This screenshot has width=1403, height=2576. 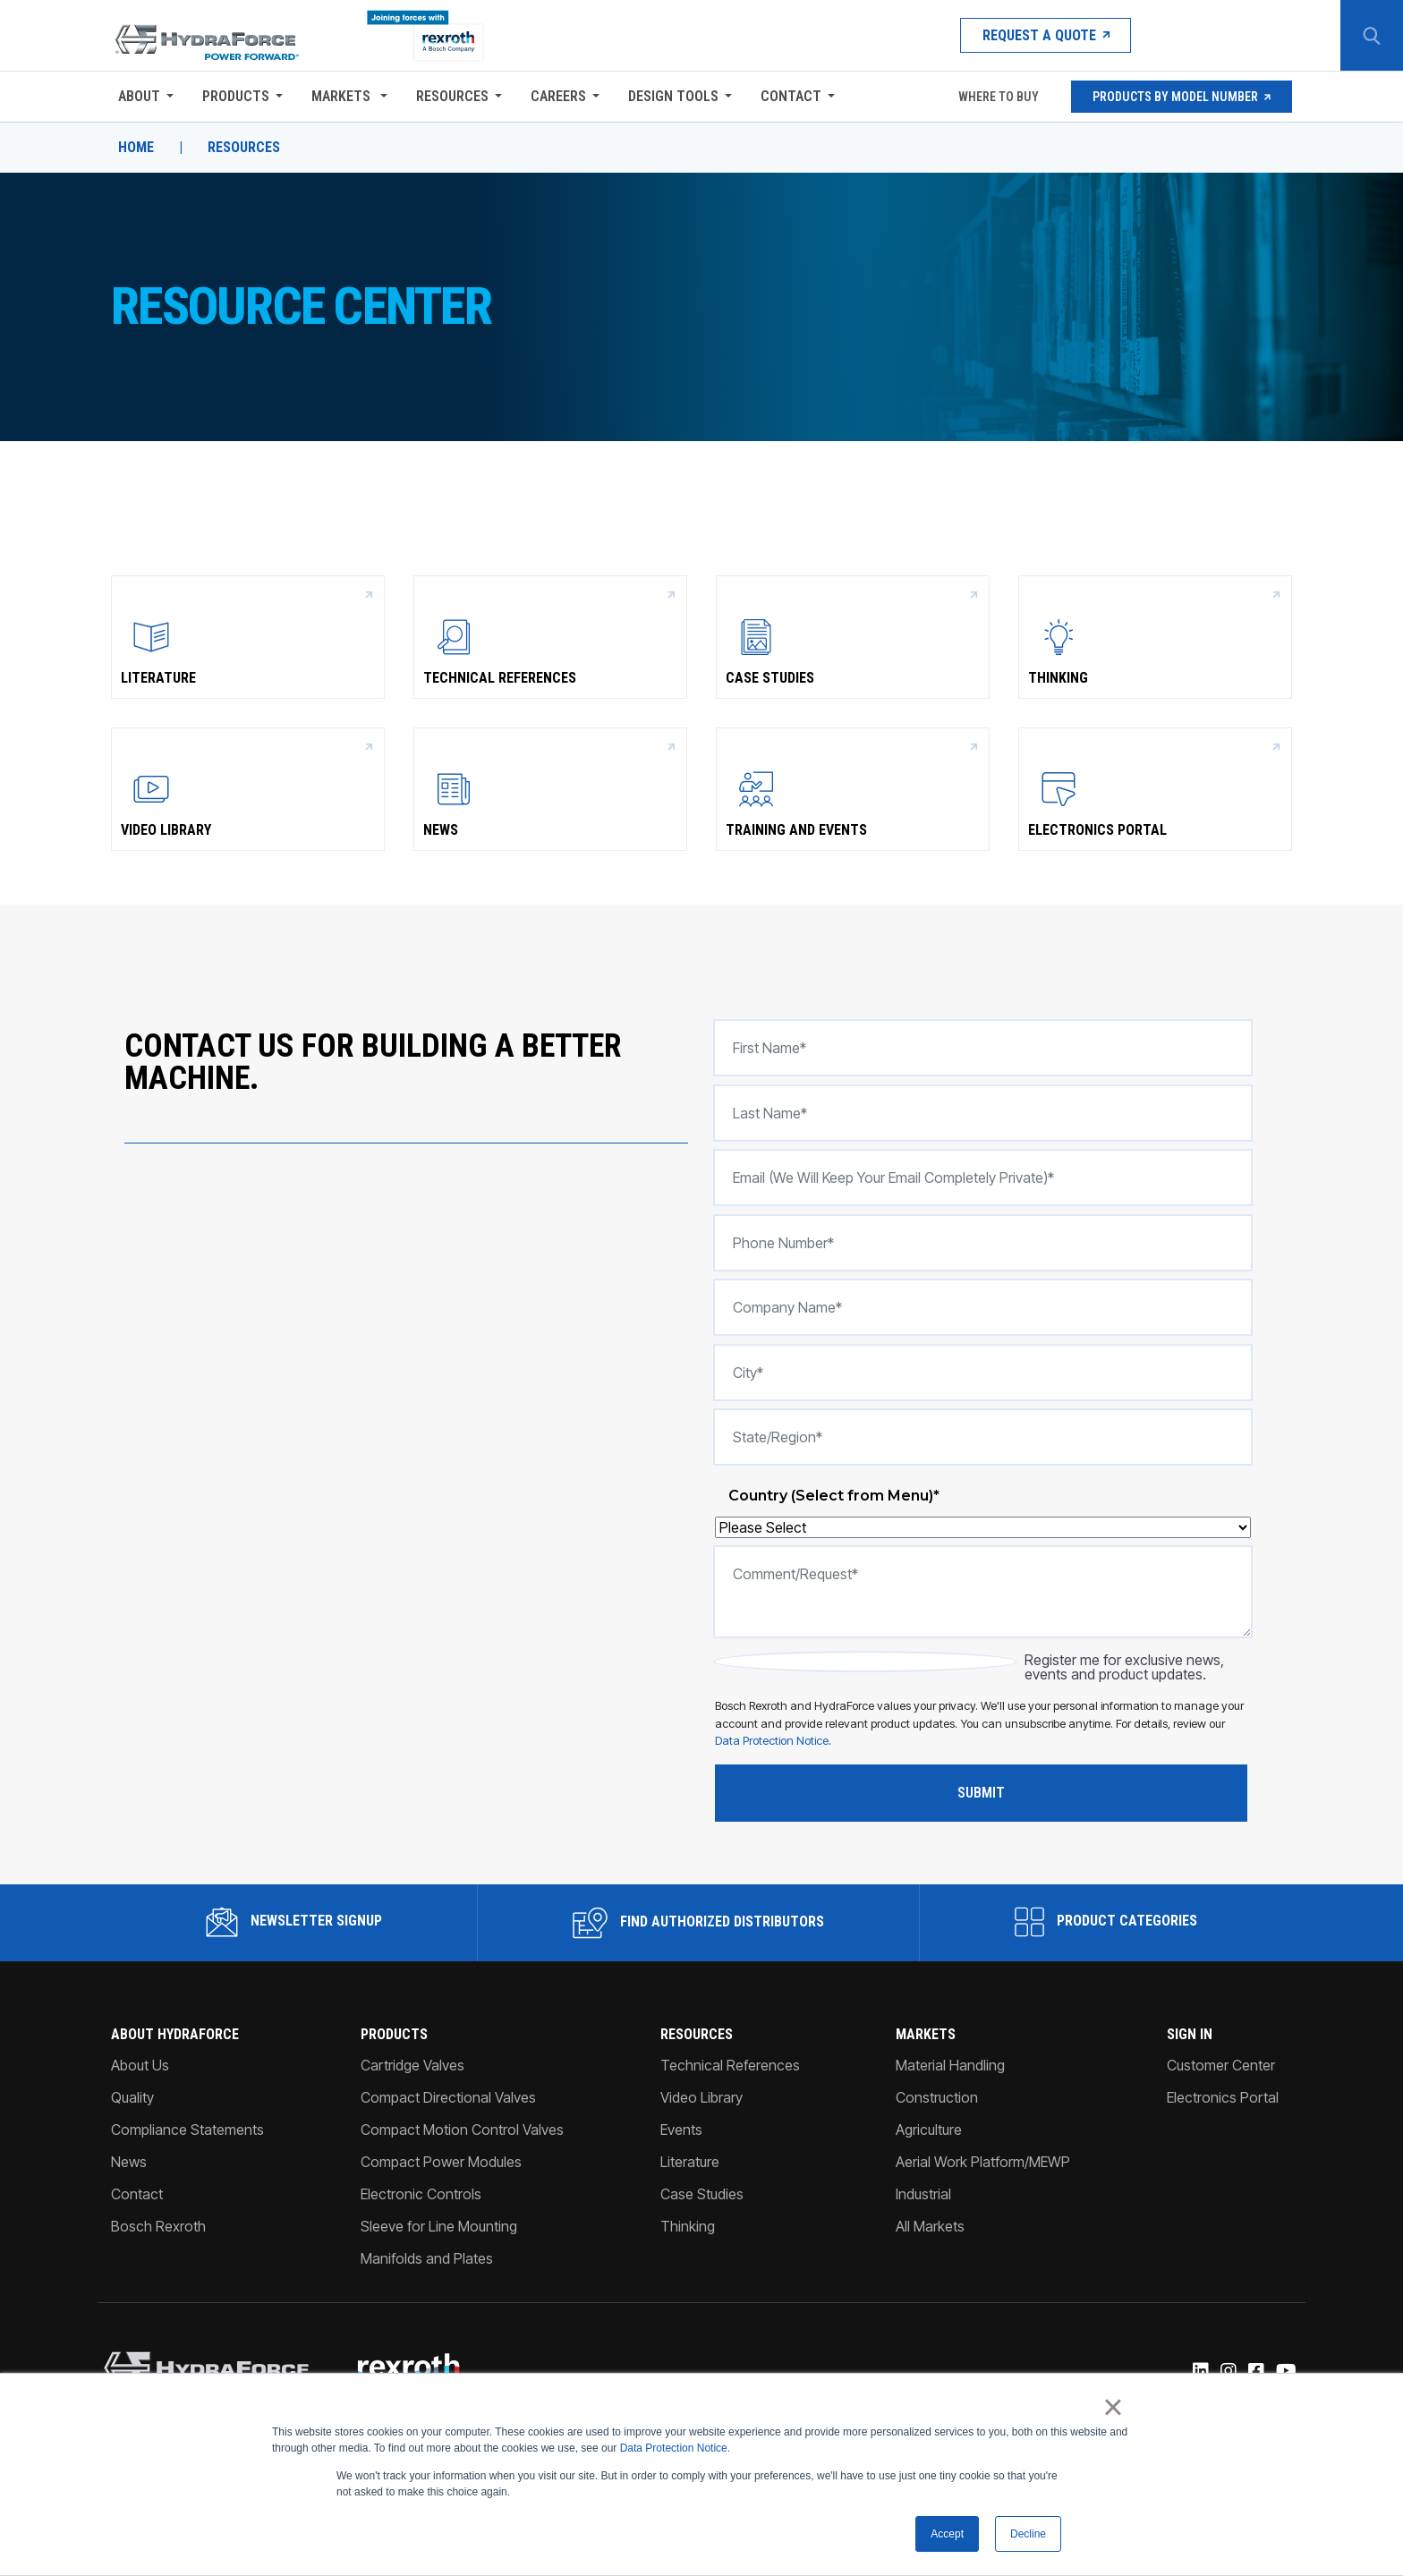 I want to click on Markets, so click(x=342, y=96).